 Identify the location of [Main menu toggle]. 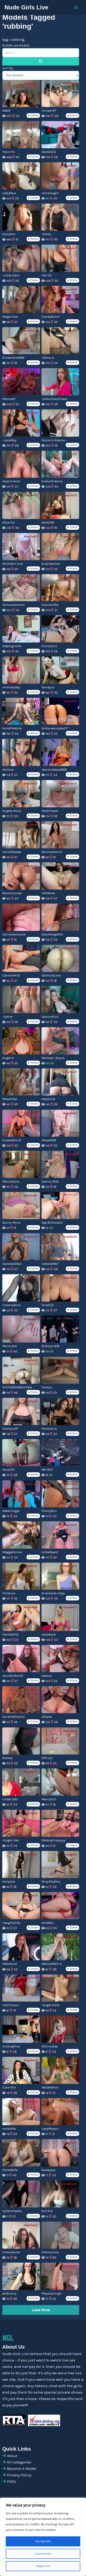
(76, 7).